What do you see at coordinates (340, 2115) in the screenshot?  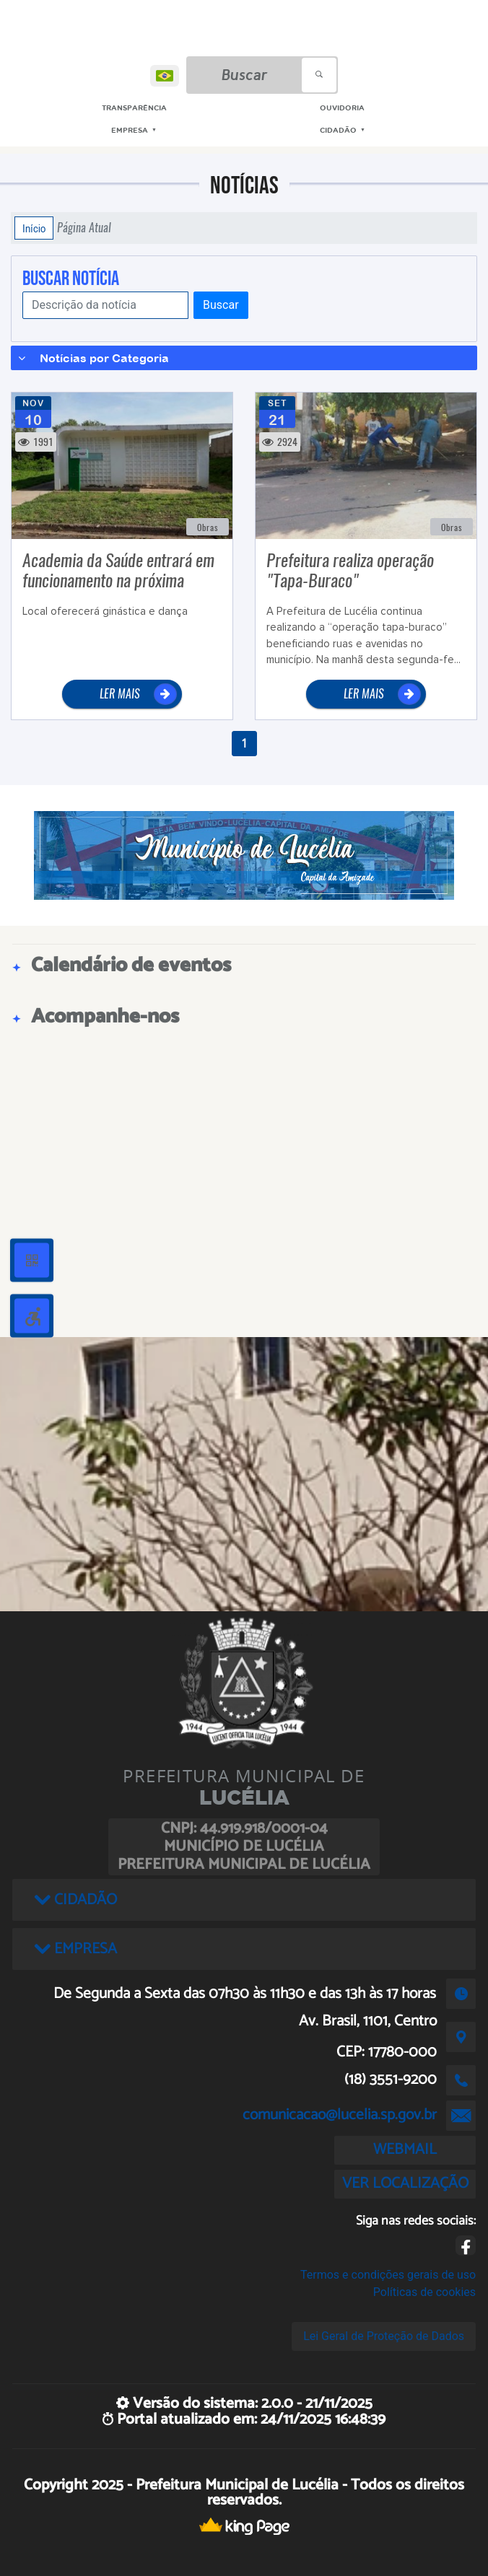 I see `comunicacao@lucelia.sp.gov.br` at bounding box center [340, 2115].